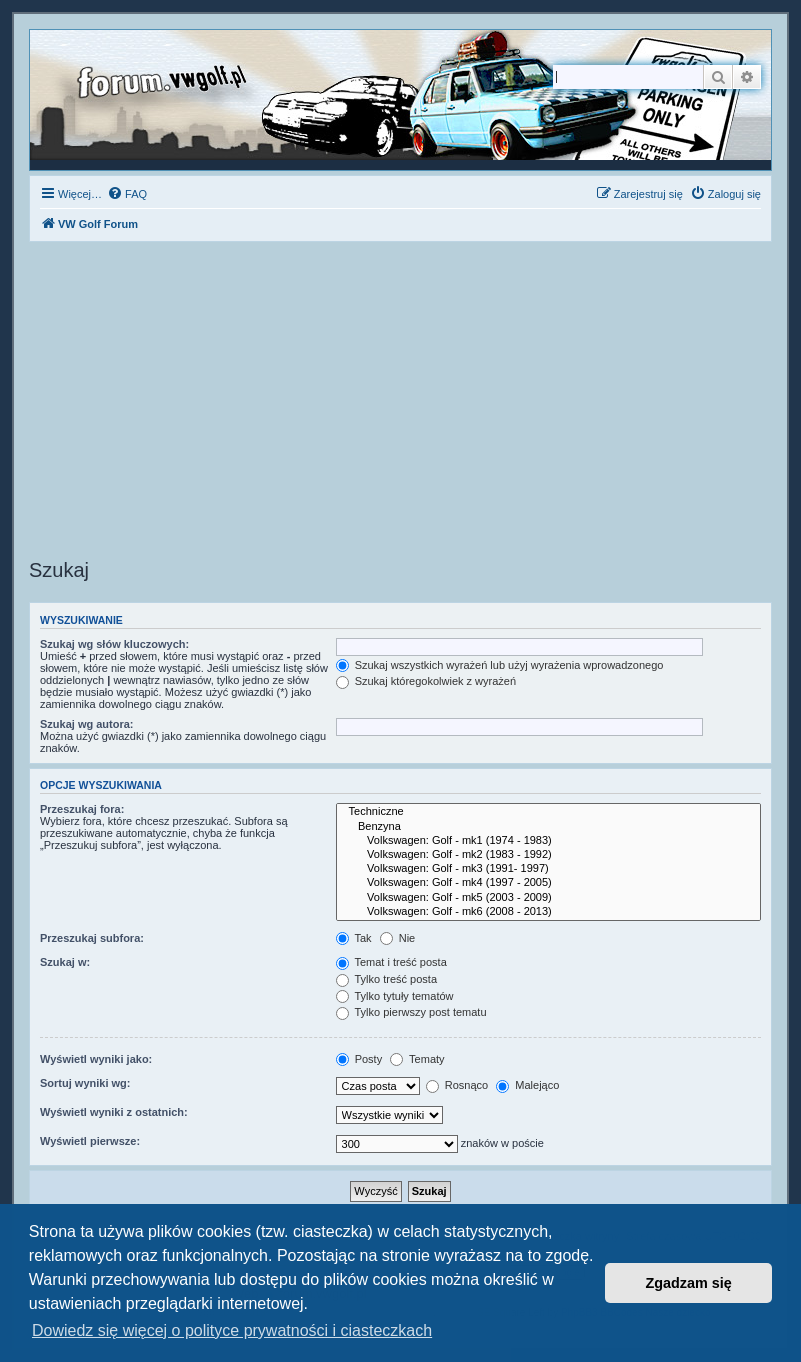 The height and width of the screenshot is (1362, 801). What do you see at coordinates (391, 962) in the screenshot?
I see `Temat i treść posta` at bounding box center [391, 962].